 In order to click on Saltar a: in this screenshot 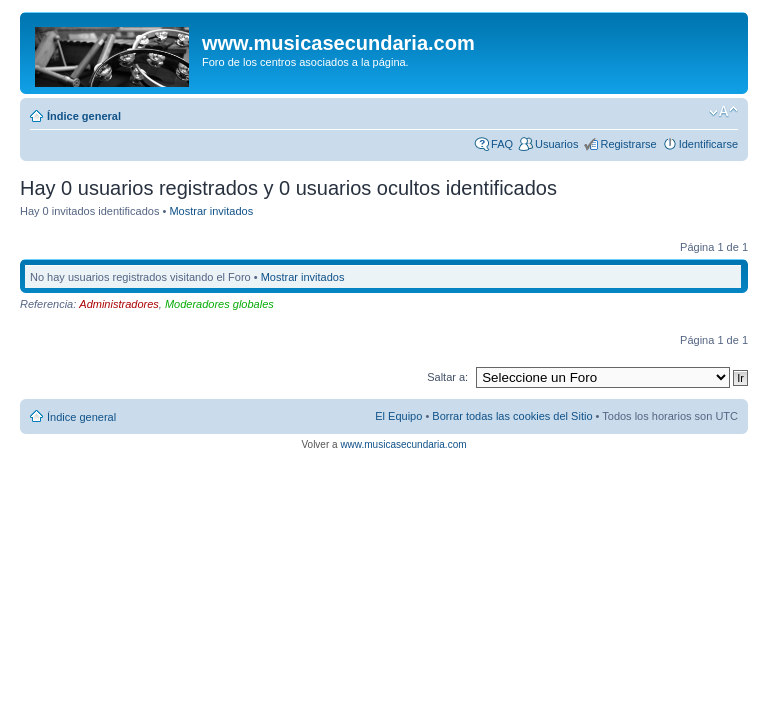, I will do `click(447, 377)`.